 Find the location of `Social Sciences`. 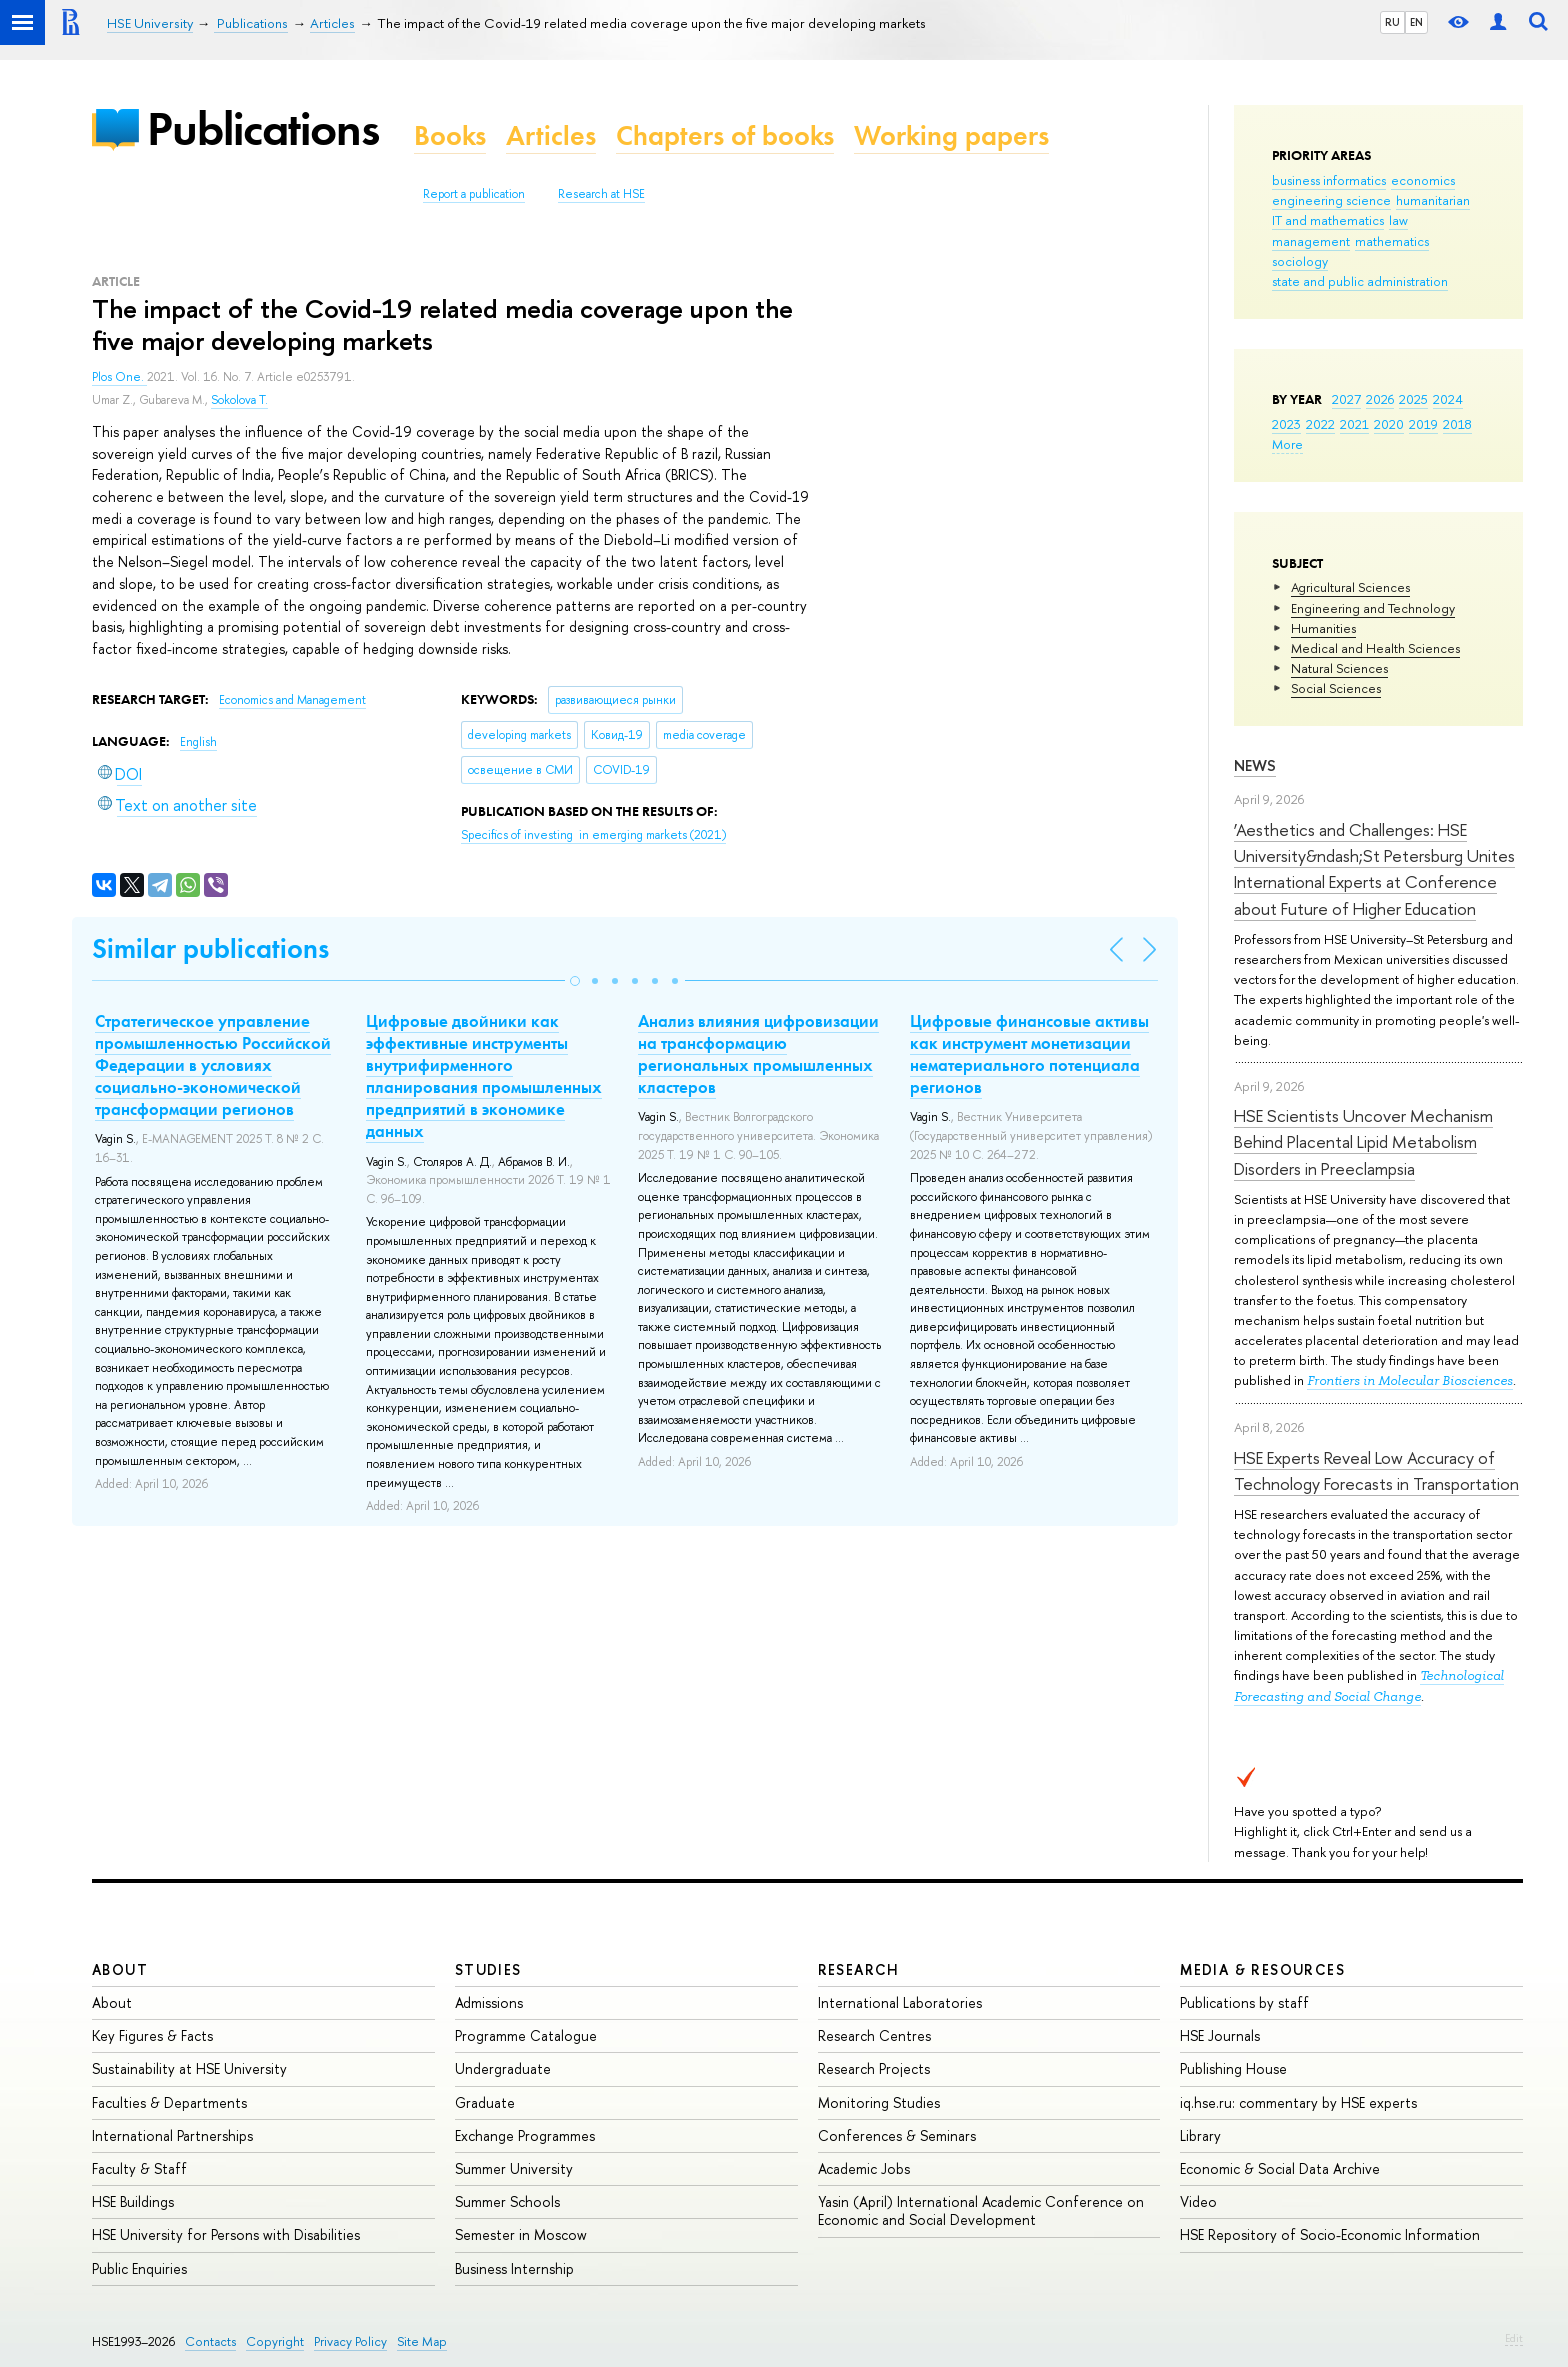

Social Sciences is located at coordinates (1336, 688).